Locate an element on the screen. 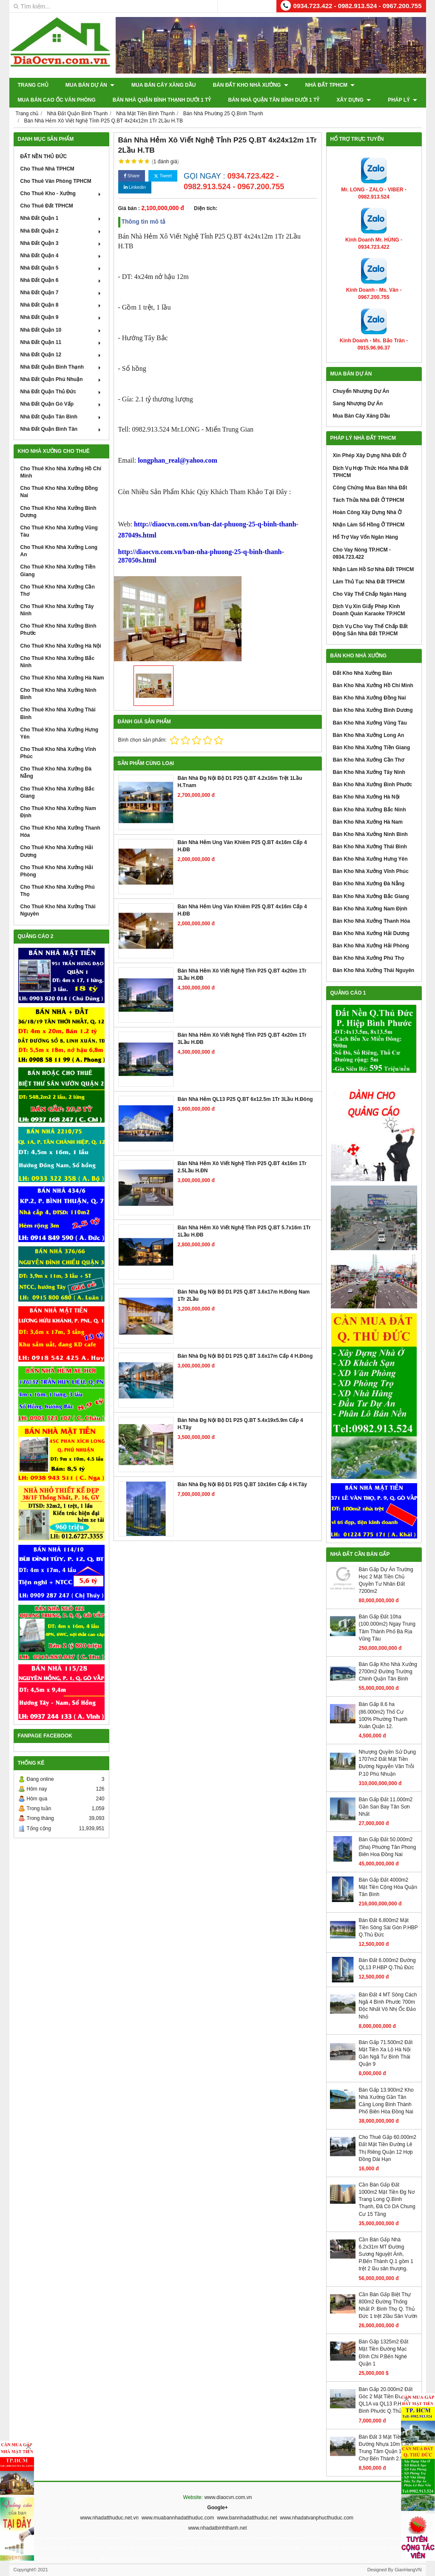  Cho Thuê Kho Nhà Xưởng Hồ Chí Minh is located at coordinates (61, 472).